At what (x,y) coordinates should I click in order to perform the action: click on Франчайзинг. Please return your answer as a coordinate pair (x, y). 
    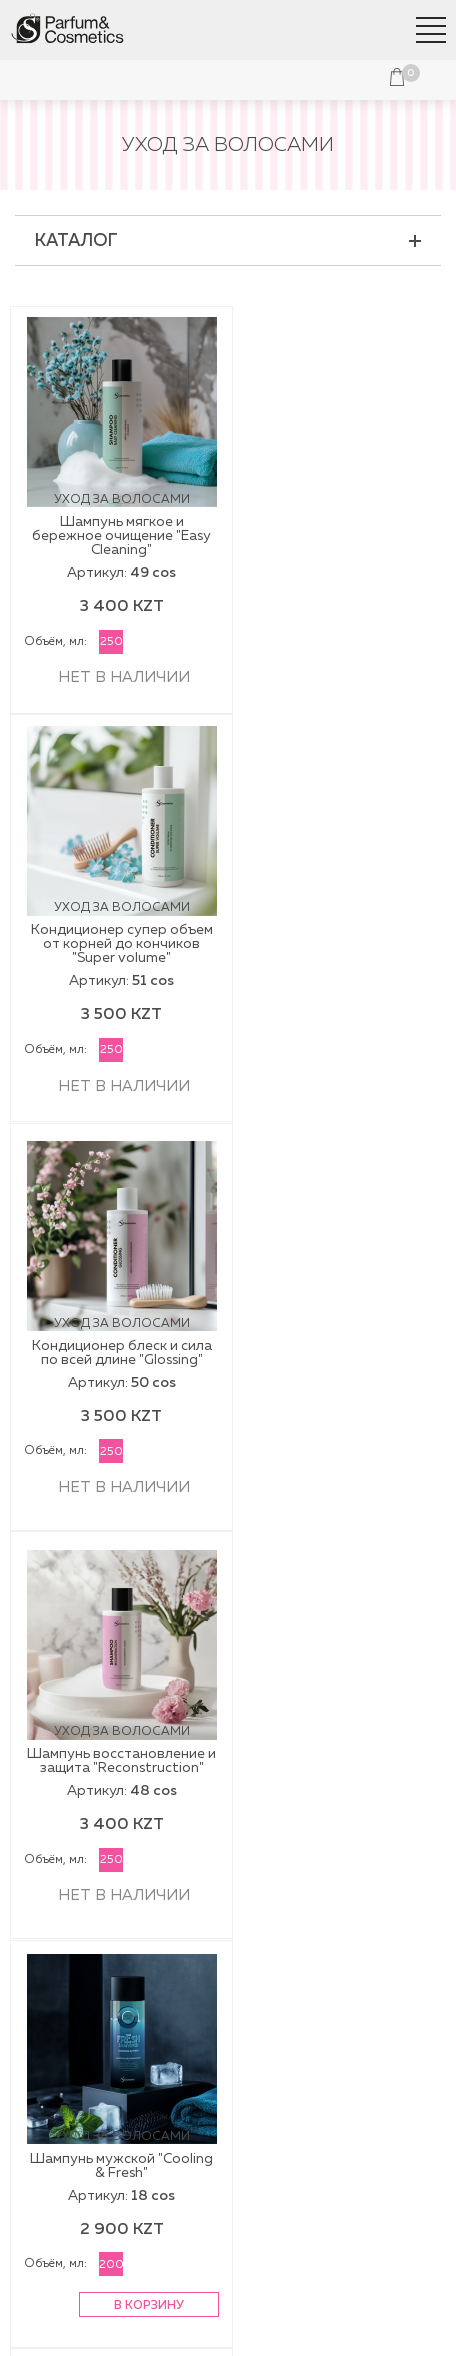
    Looking at the image, I should click on (228, 2124).